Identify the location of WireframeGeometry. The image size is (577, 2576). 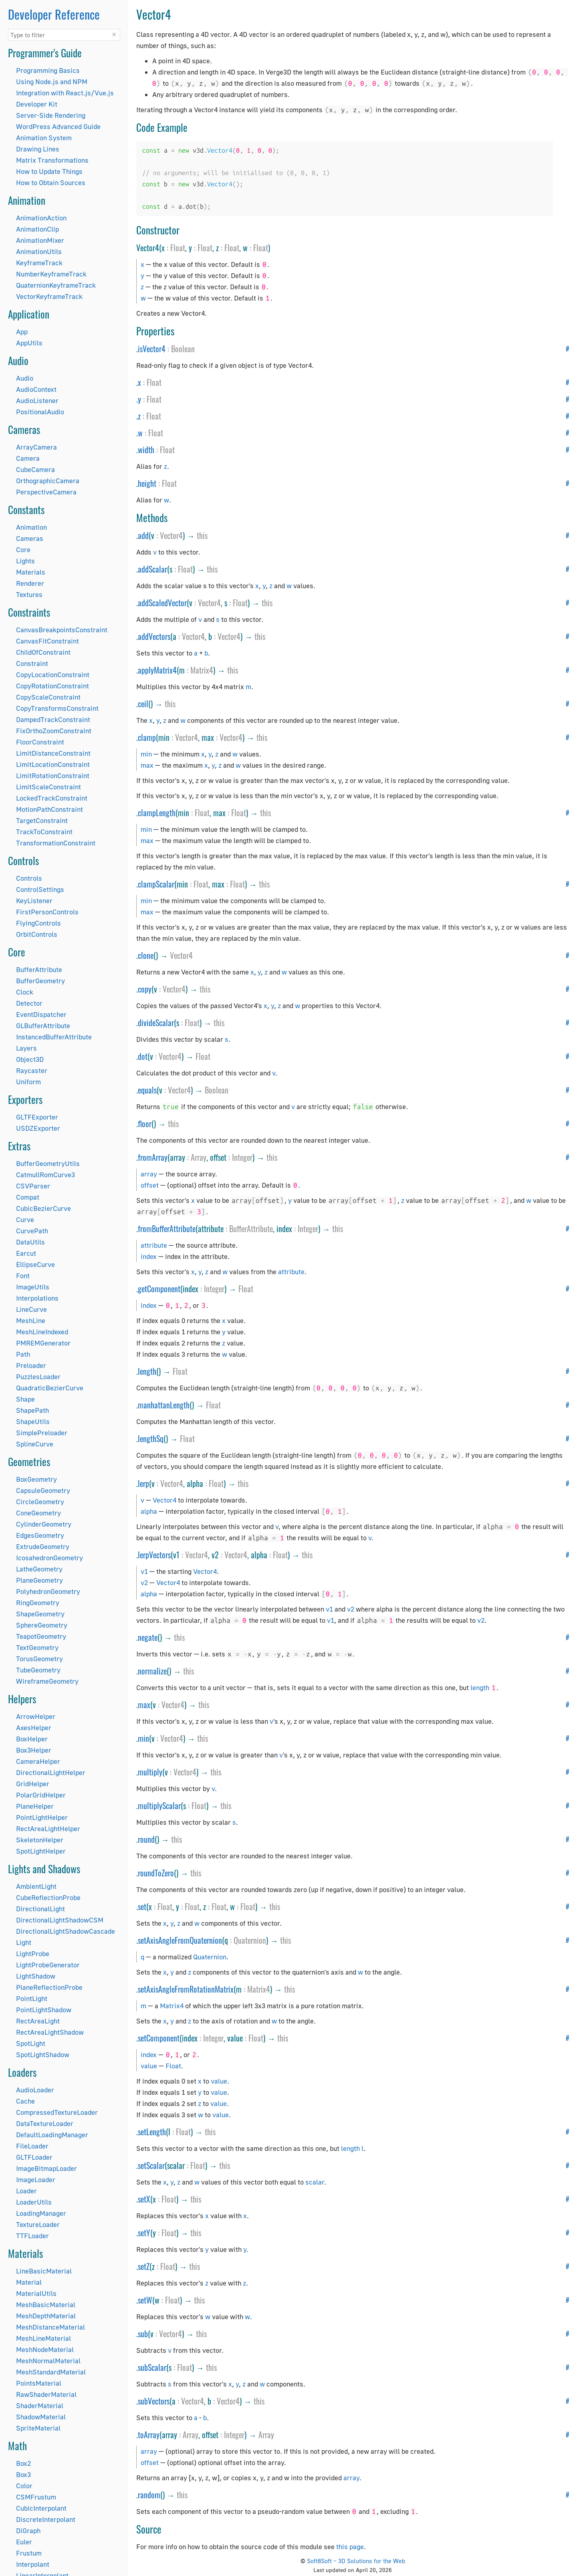
(47, 1681).